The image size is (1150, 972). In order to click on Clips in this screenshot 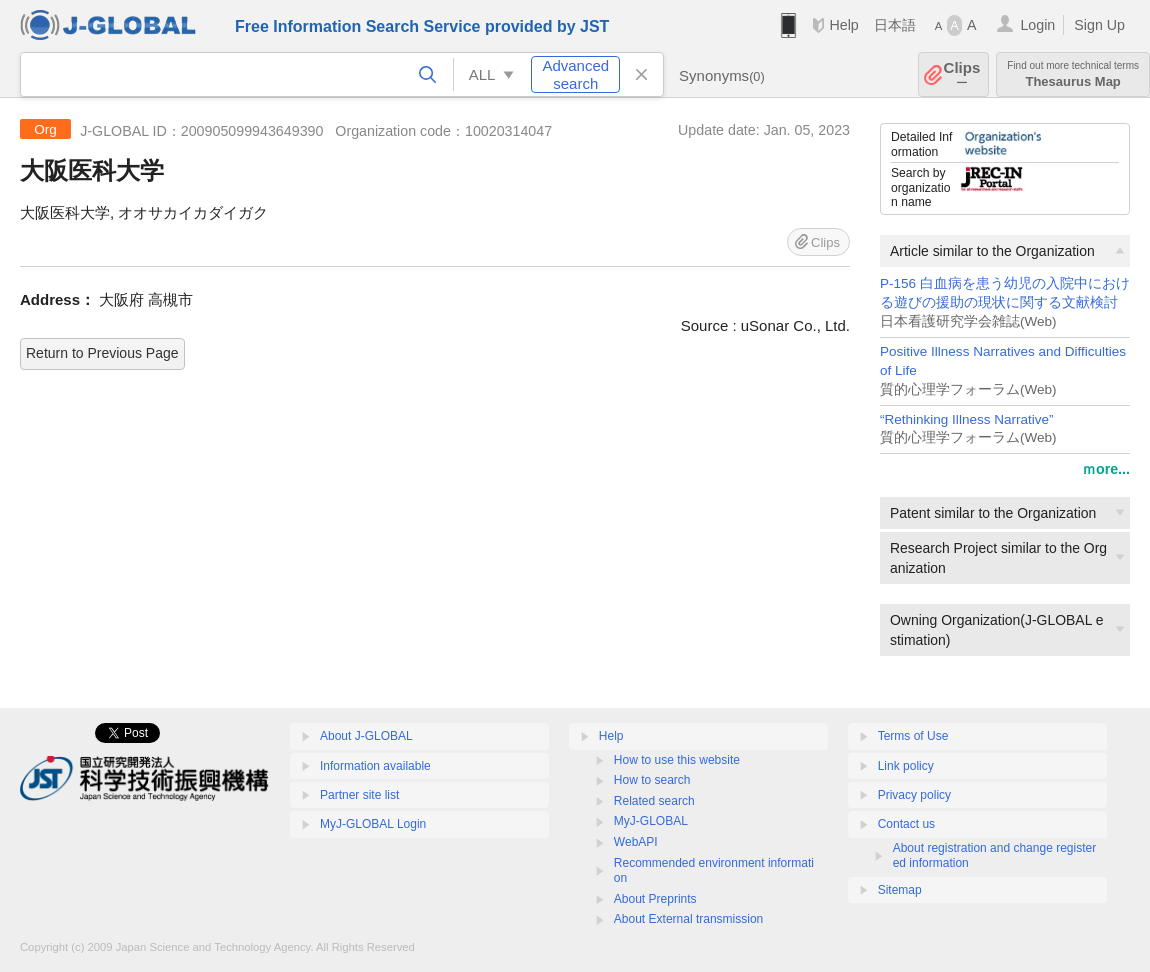, I will do `click(962, 74)`.